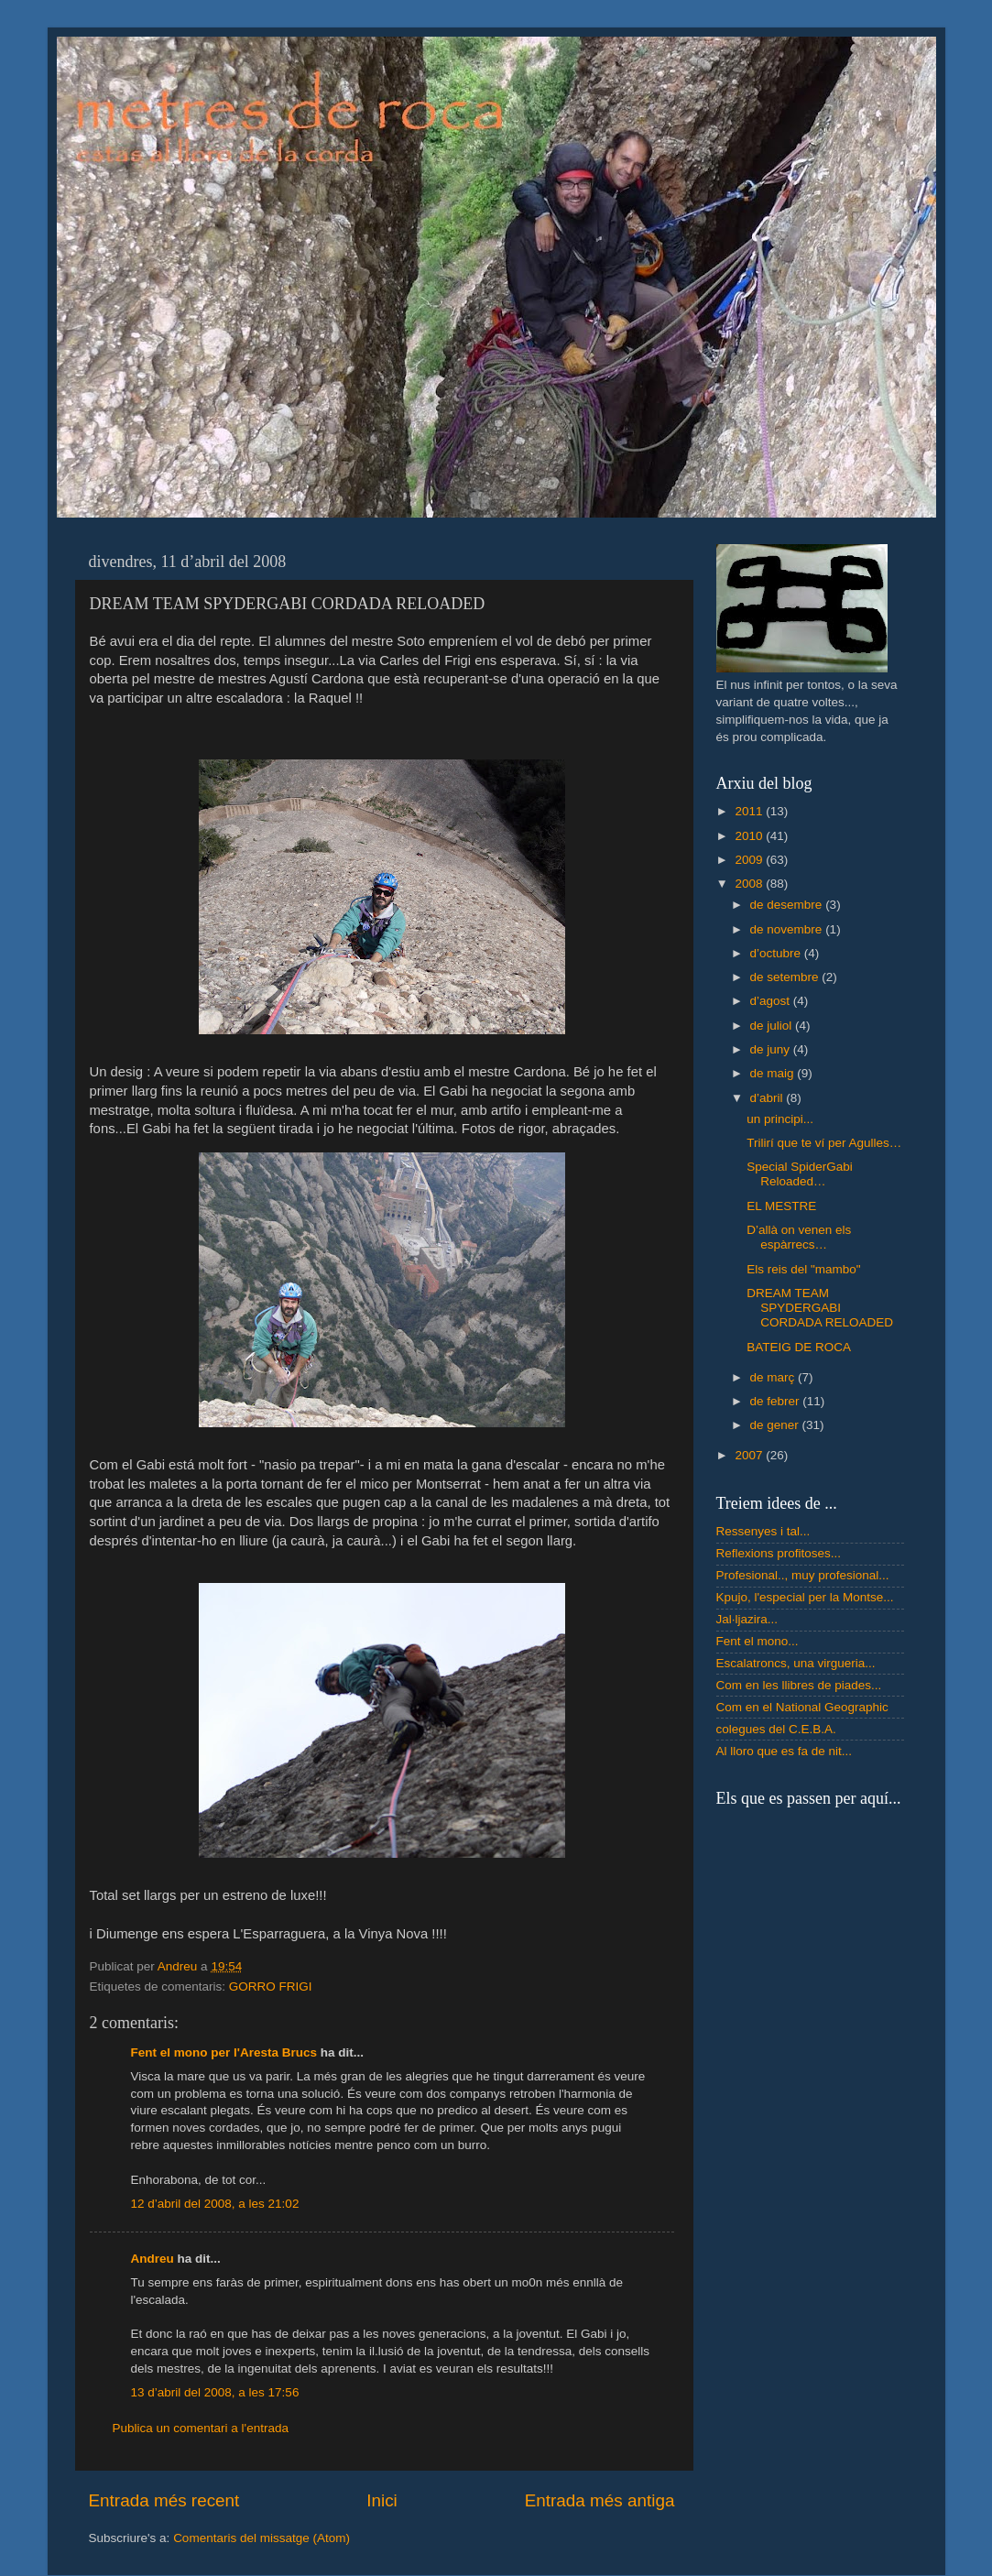  I want to click on Ressenyes i tal..., so click(763, 1531).